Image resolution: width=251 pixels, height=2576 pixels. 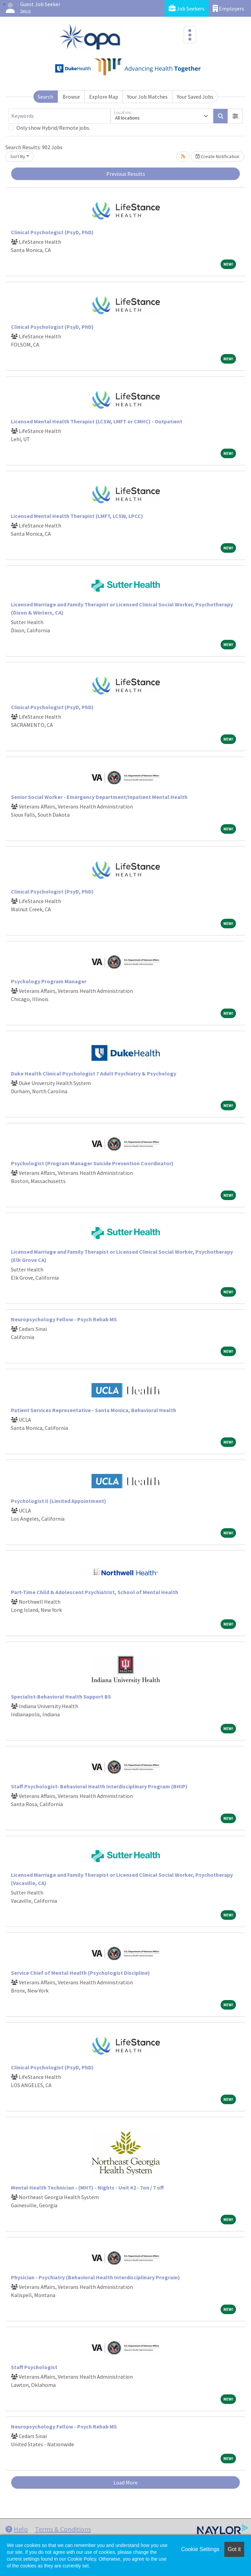 What do you see at coordinates (87, 2187) in the screenshot?
I see `Mental Health Technician - (MHT) - Nights - Unit #2 - 7on / 7 off` at bounding box center [87, 2187].